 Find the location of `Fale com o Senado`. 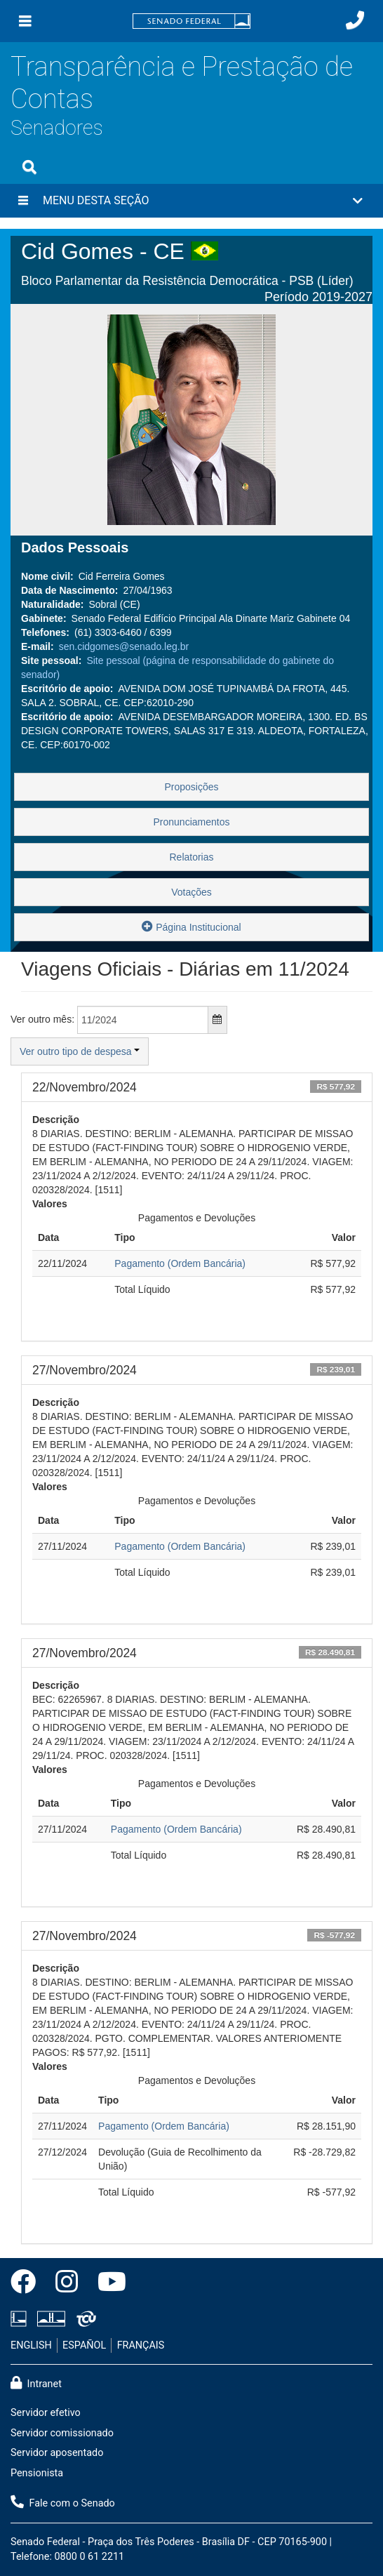

Fale com o Senado is located at coordinates (63, 2502).